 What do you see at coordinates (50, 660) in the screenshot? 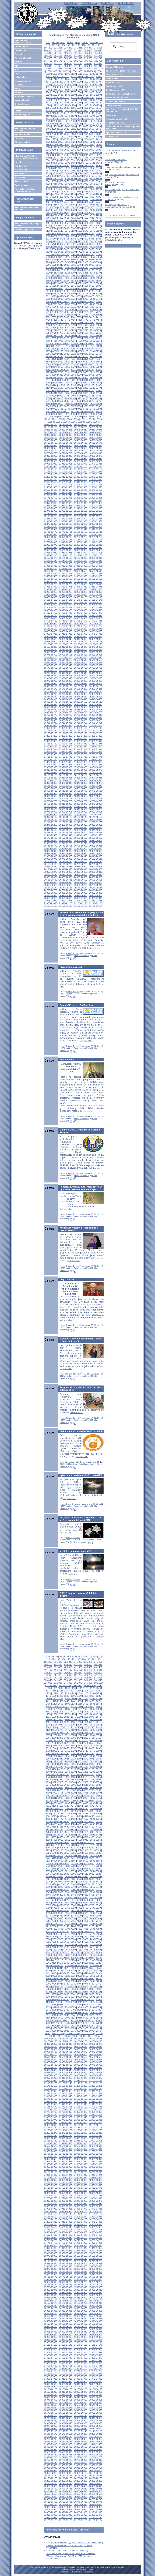
I see `15496-15510` at bounding box center [50, 660].